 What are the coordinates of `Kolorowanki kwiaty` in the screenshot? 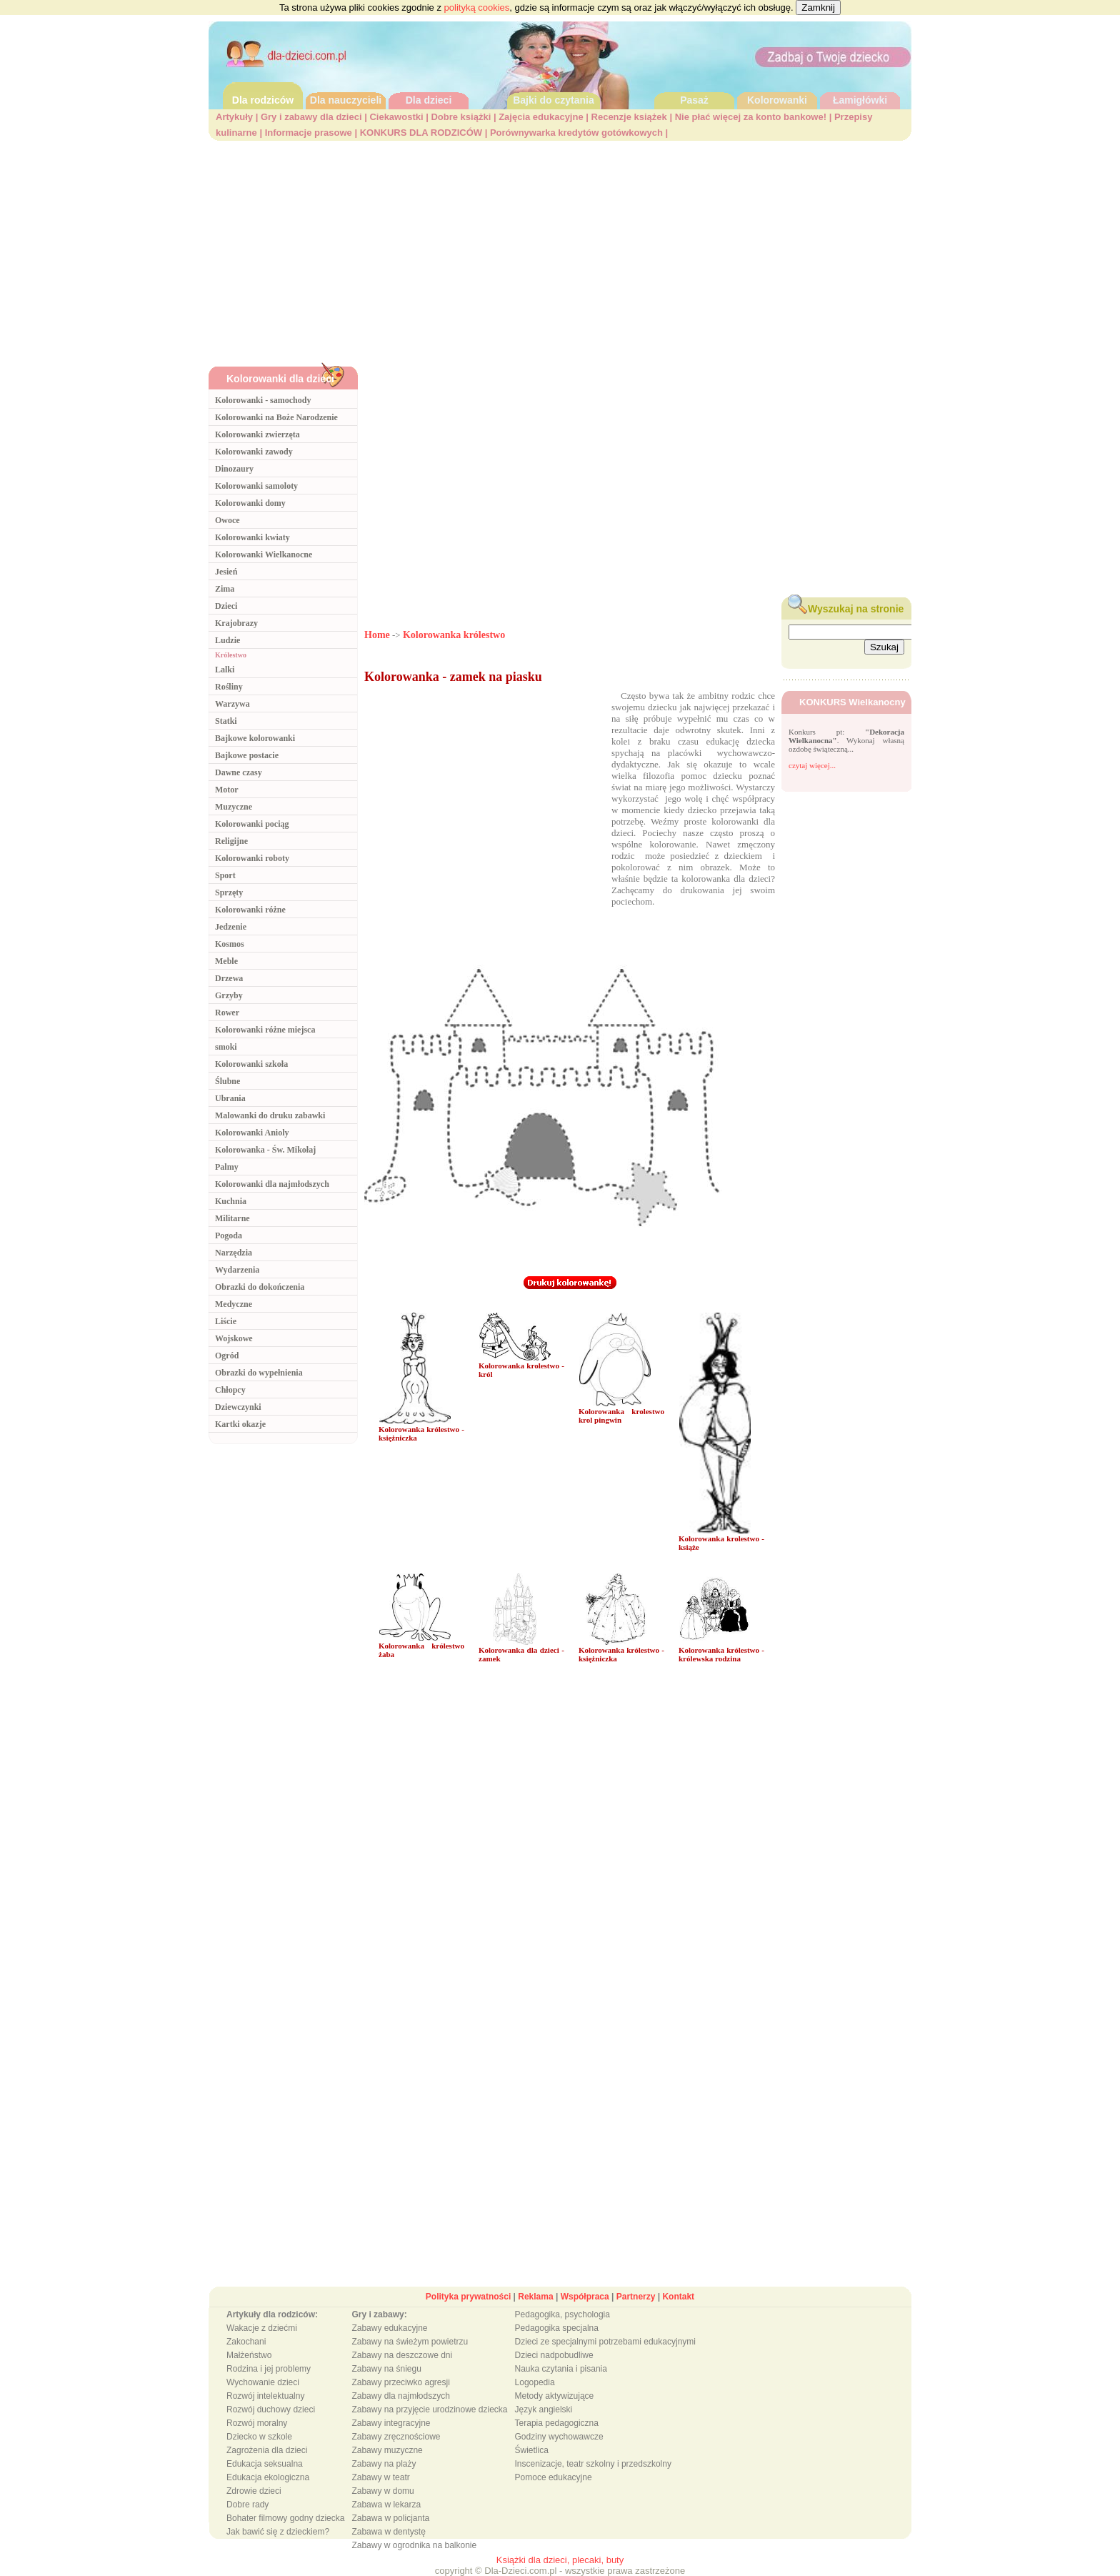 It's located at (252, 537).